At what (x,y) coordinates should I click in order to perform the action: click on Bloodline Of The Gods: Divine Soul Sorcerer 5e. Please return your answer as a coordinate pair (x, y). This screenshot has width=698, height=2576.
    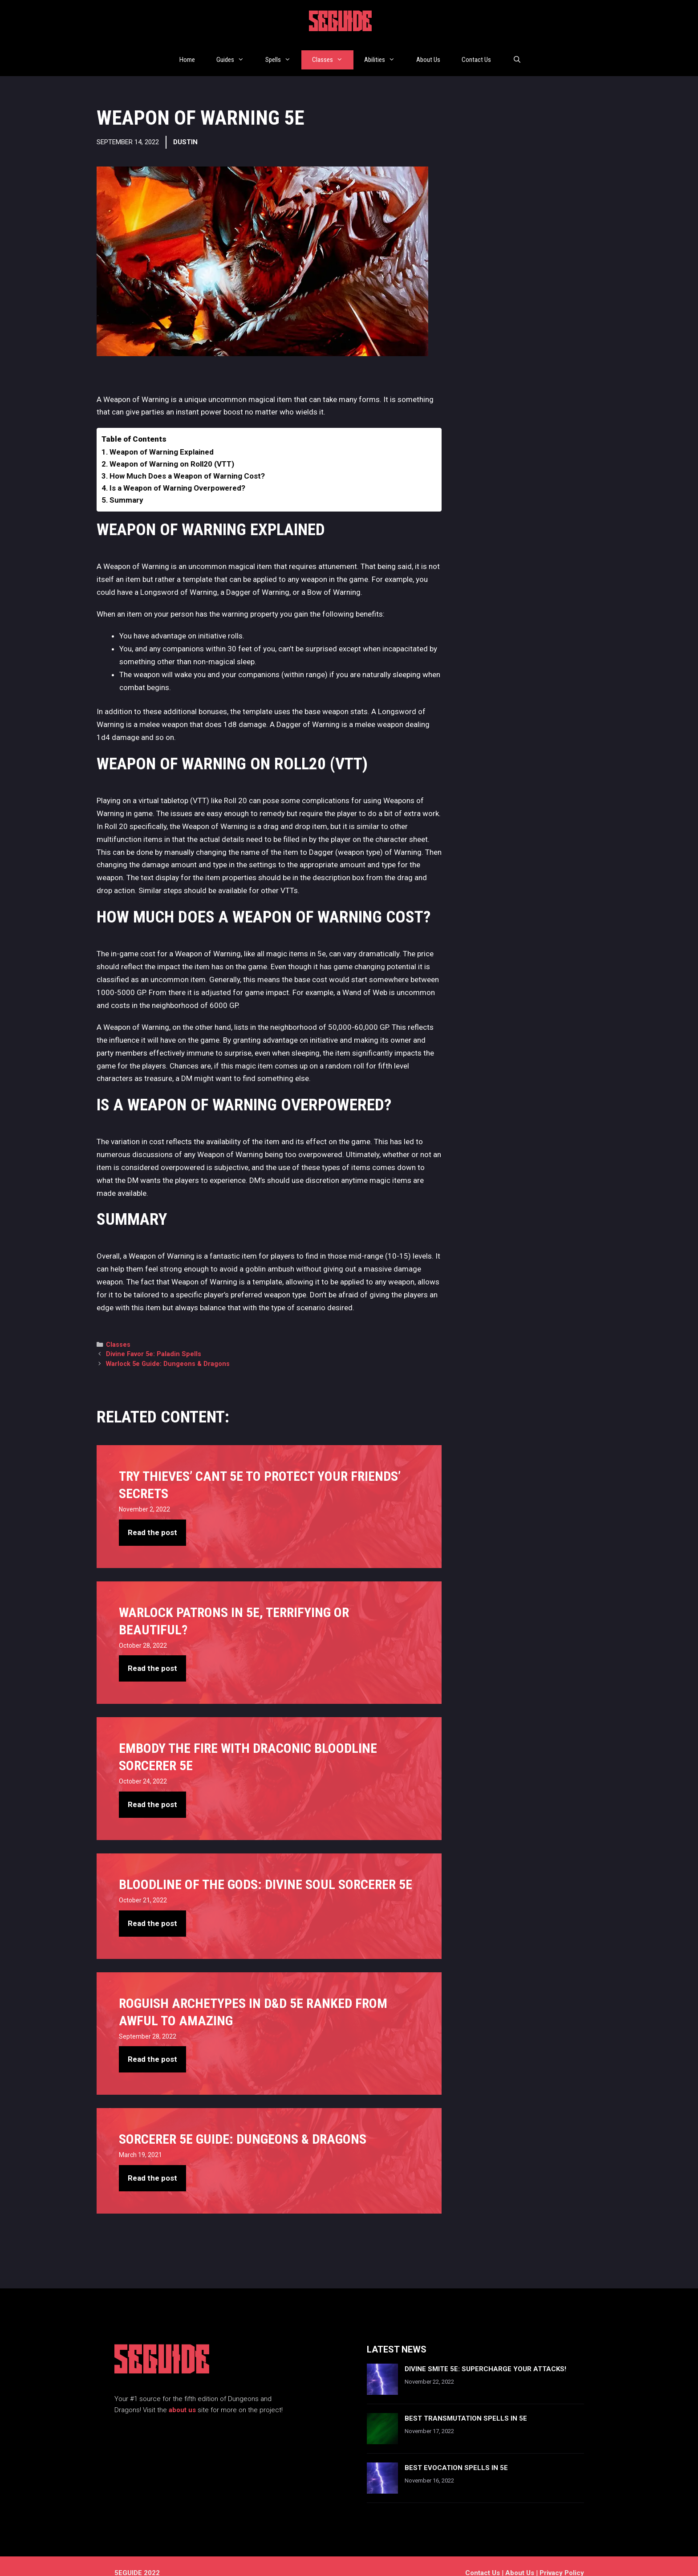
    Looking at the image, I should click on (265, 1870).